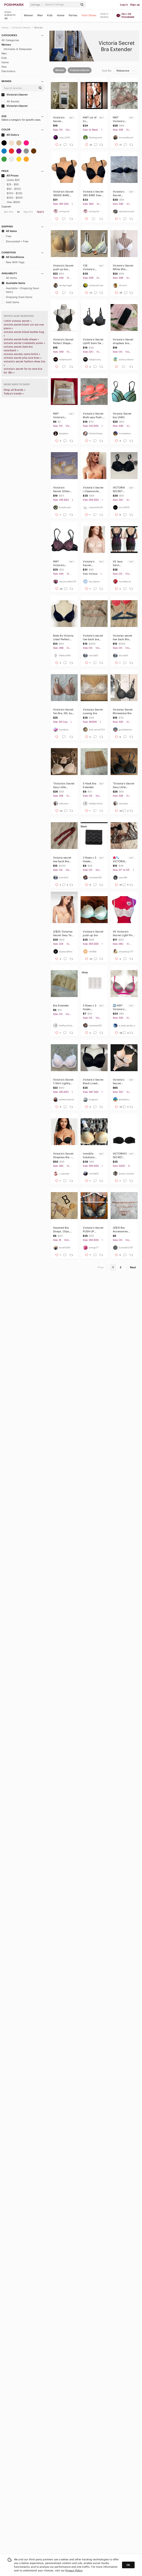 This screenshot has width=142, height=2576. What do you see at coordinates (93, 1081) in the screenshot?
I see `Victoria's Secret Black Lined Strapless Underwire Bra with Band Extender 38DDD` at bounding box center [93, 1081].